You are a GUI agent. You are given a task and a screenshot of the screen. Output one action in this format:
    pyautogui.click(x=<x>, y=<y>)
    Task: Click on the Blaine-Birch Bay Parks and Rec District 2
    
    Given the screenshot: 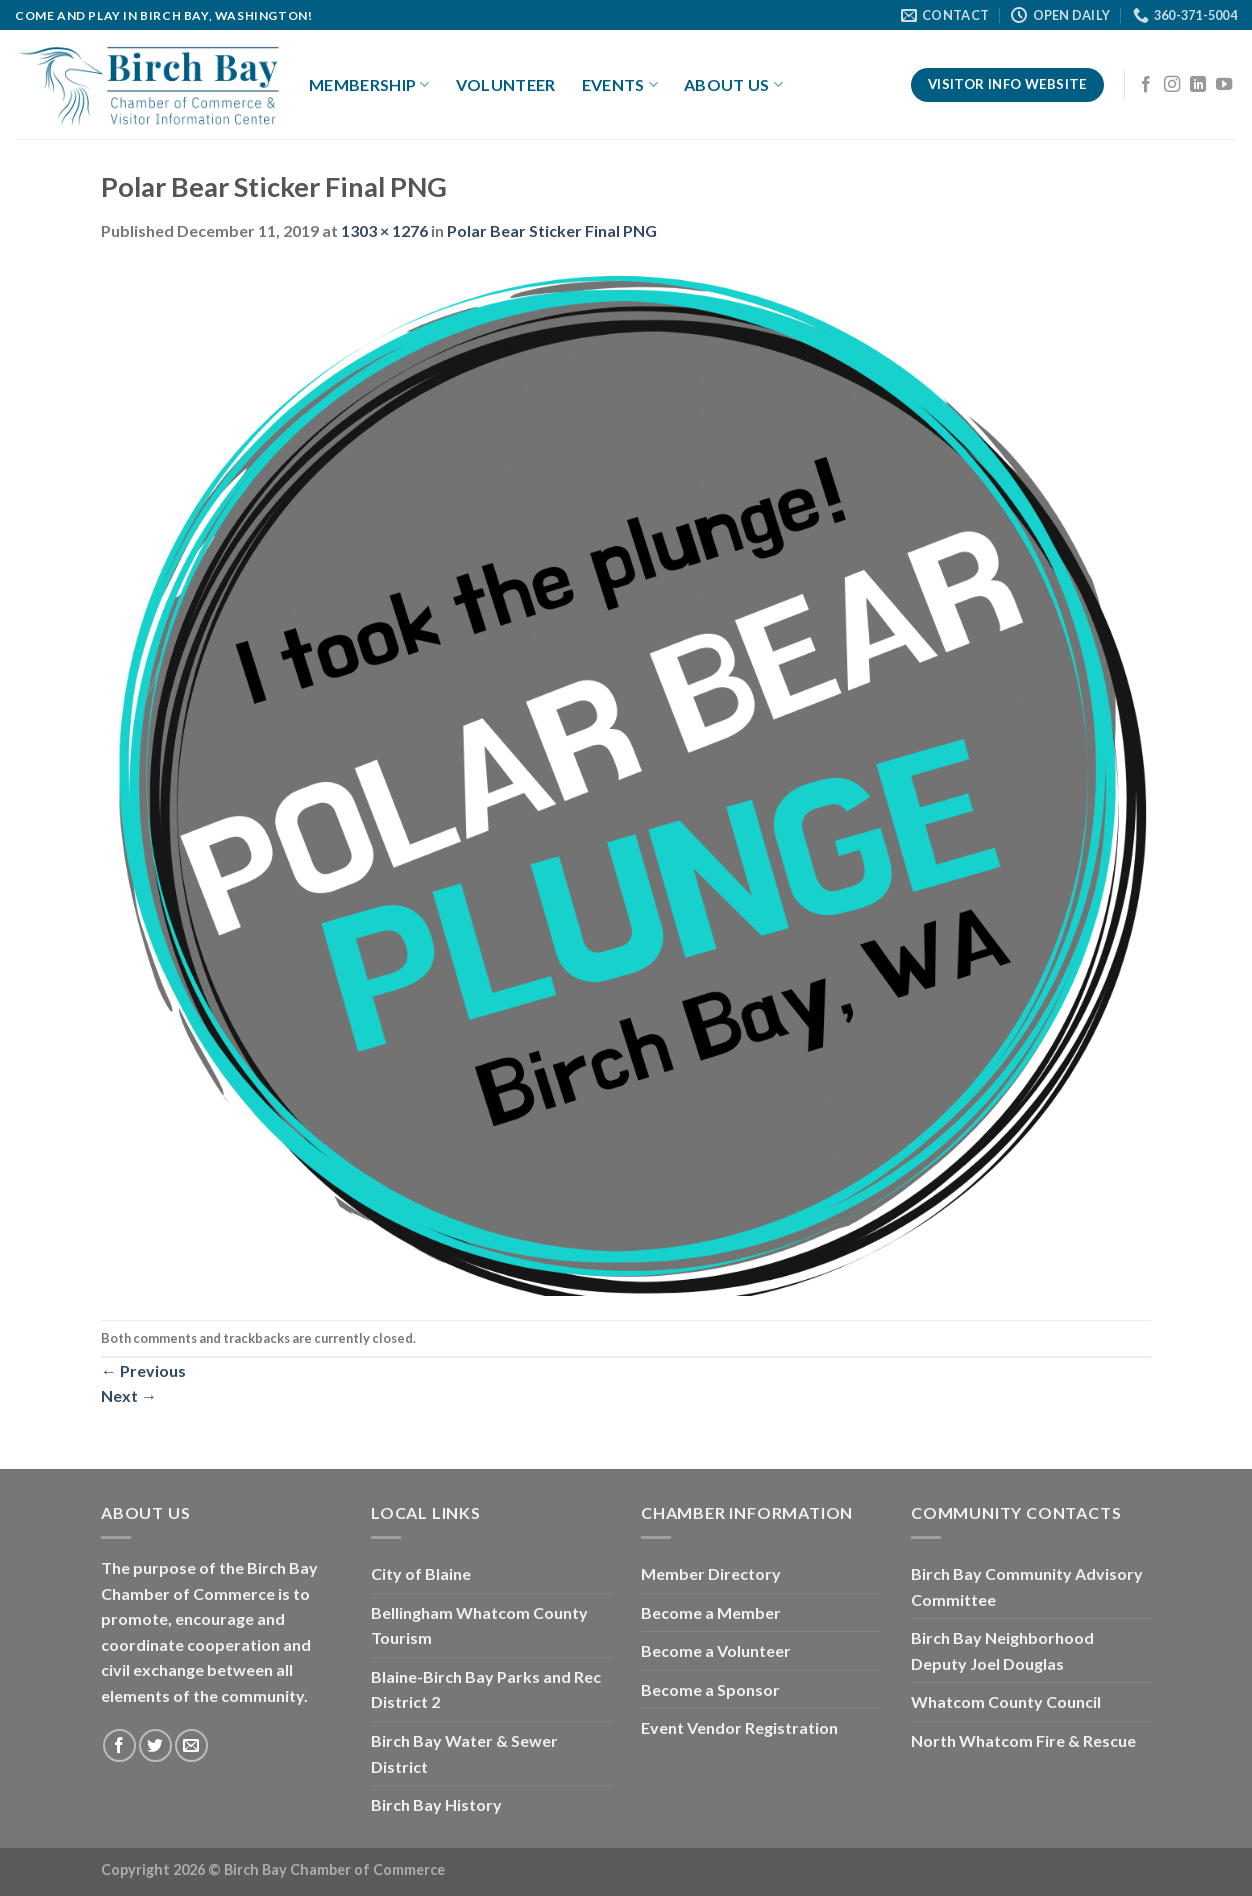 What is the action you would take?
    pyautogui.click(x=486, y=1689)
    